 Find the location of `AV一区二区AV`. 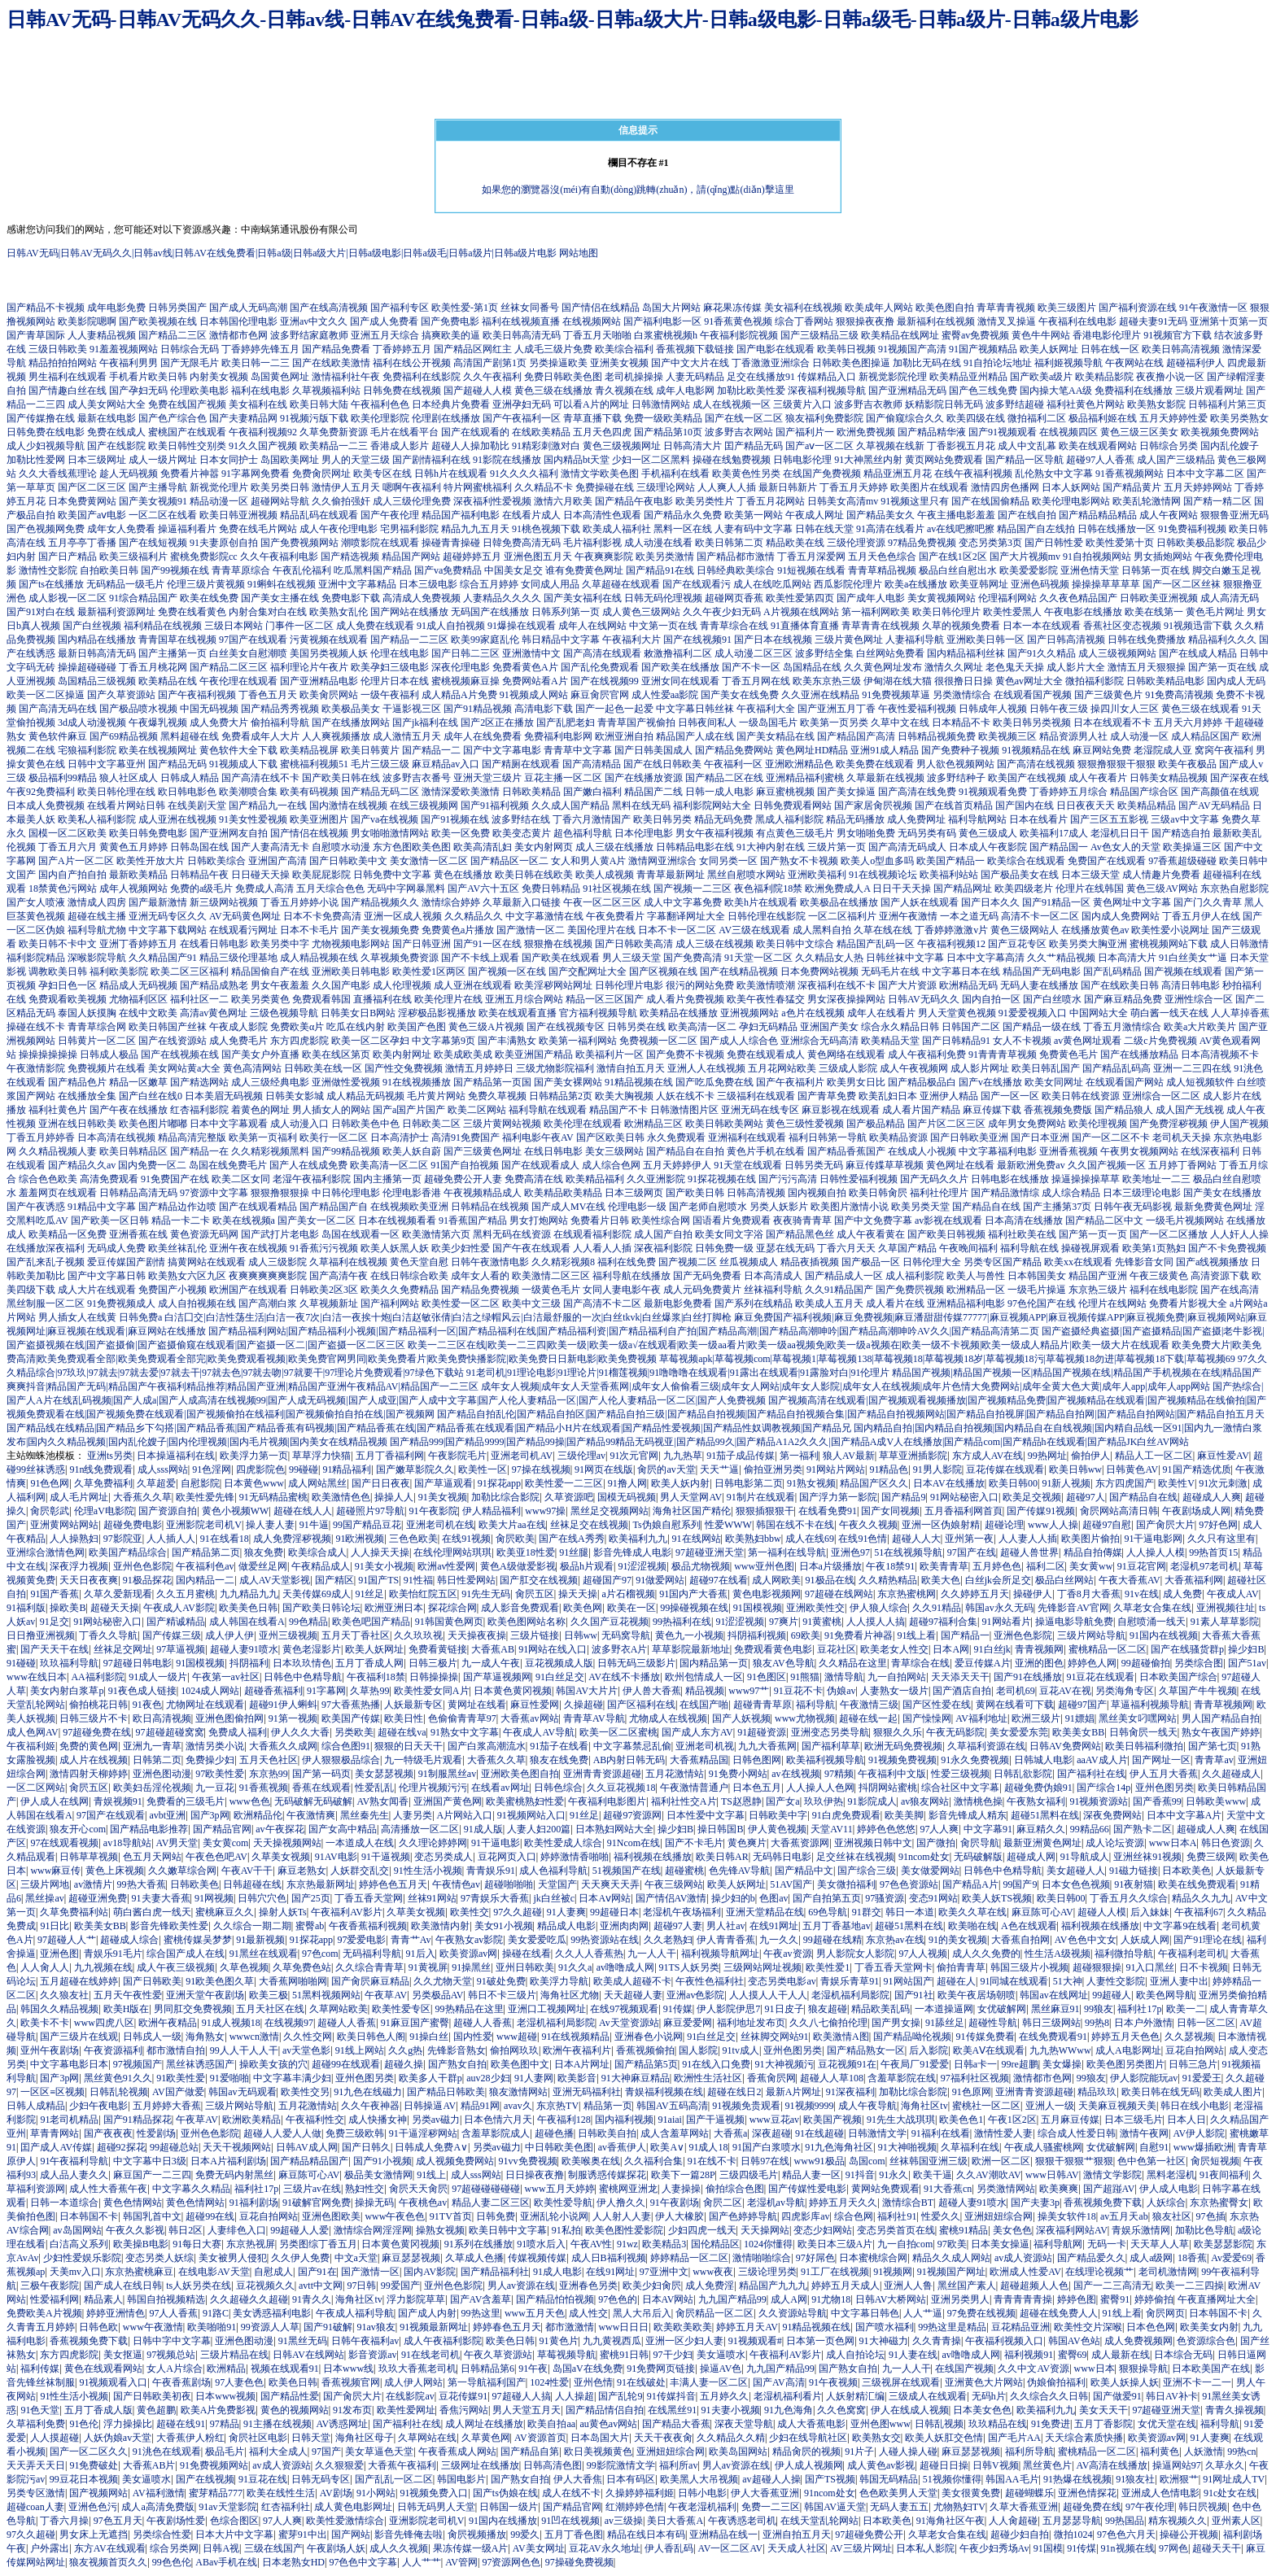

AV一区二区AV is located at coordinates (730, 2548).